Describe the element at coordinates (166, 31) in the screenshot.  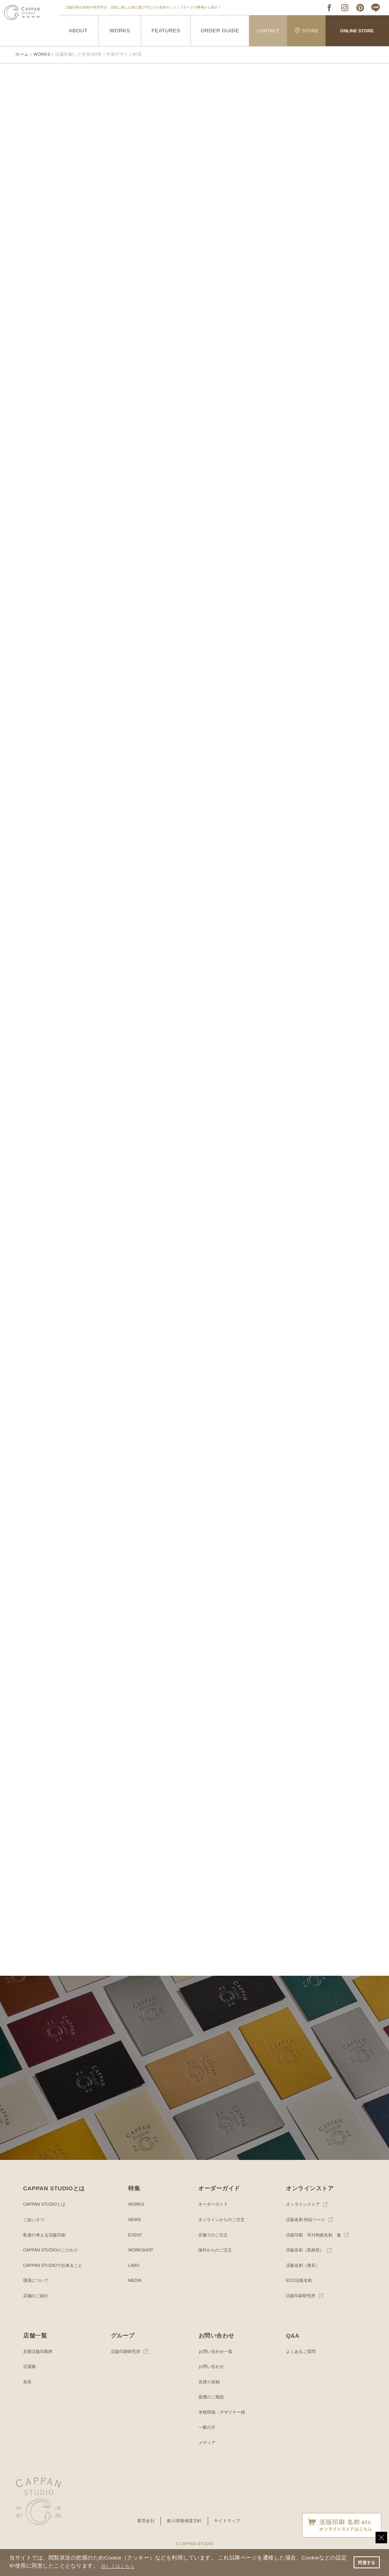
I see `FEATURES` at that location.